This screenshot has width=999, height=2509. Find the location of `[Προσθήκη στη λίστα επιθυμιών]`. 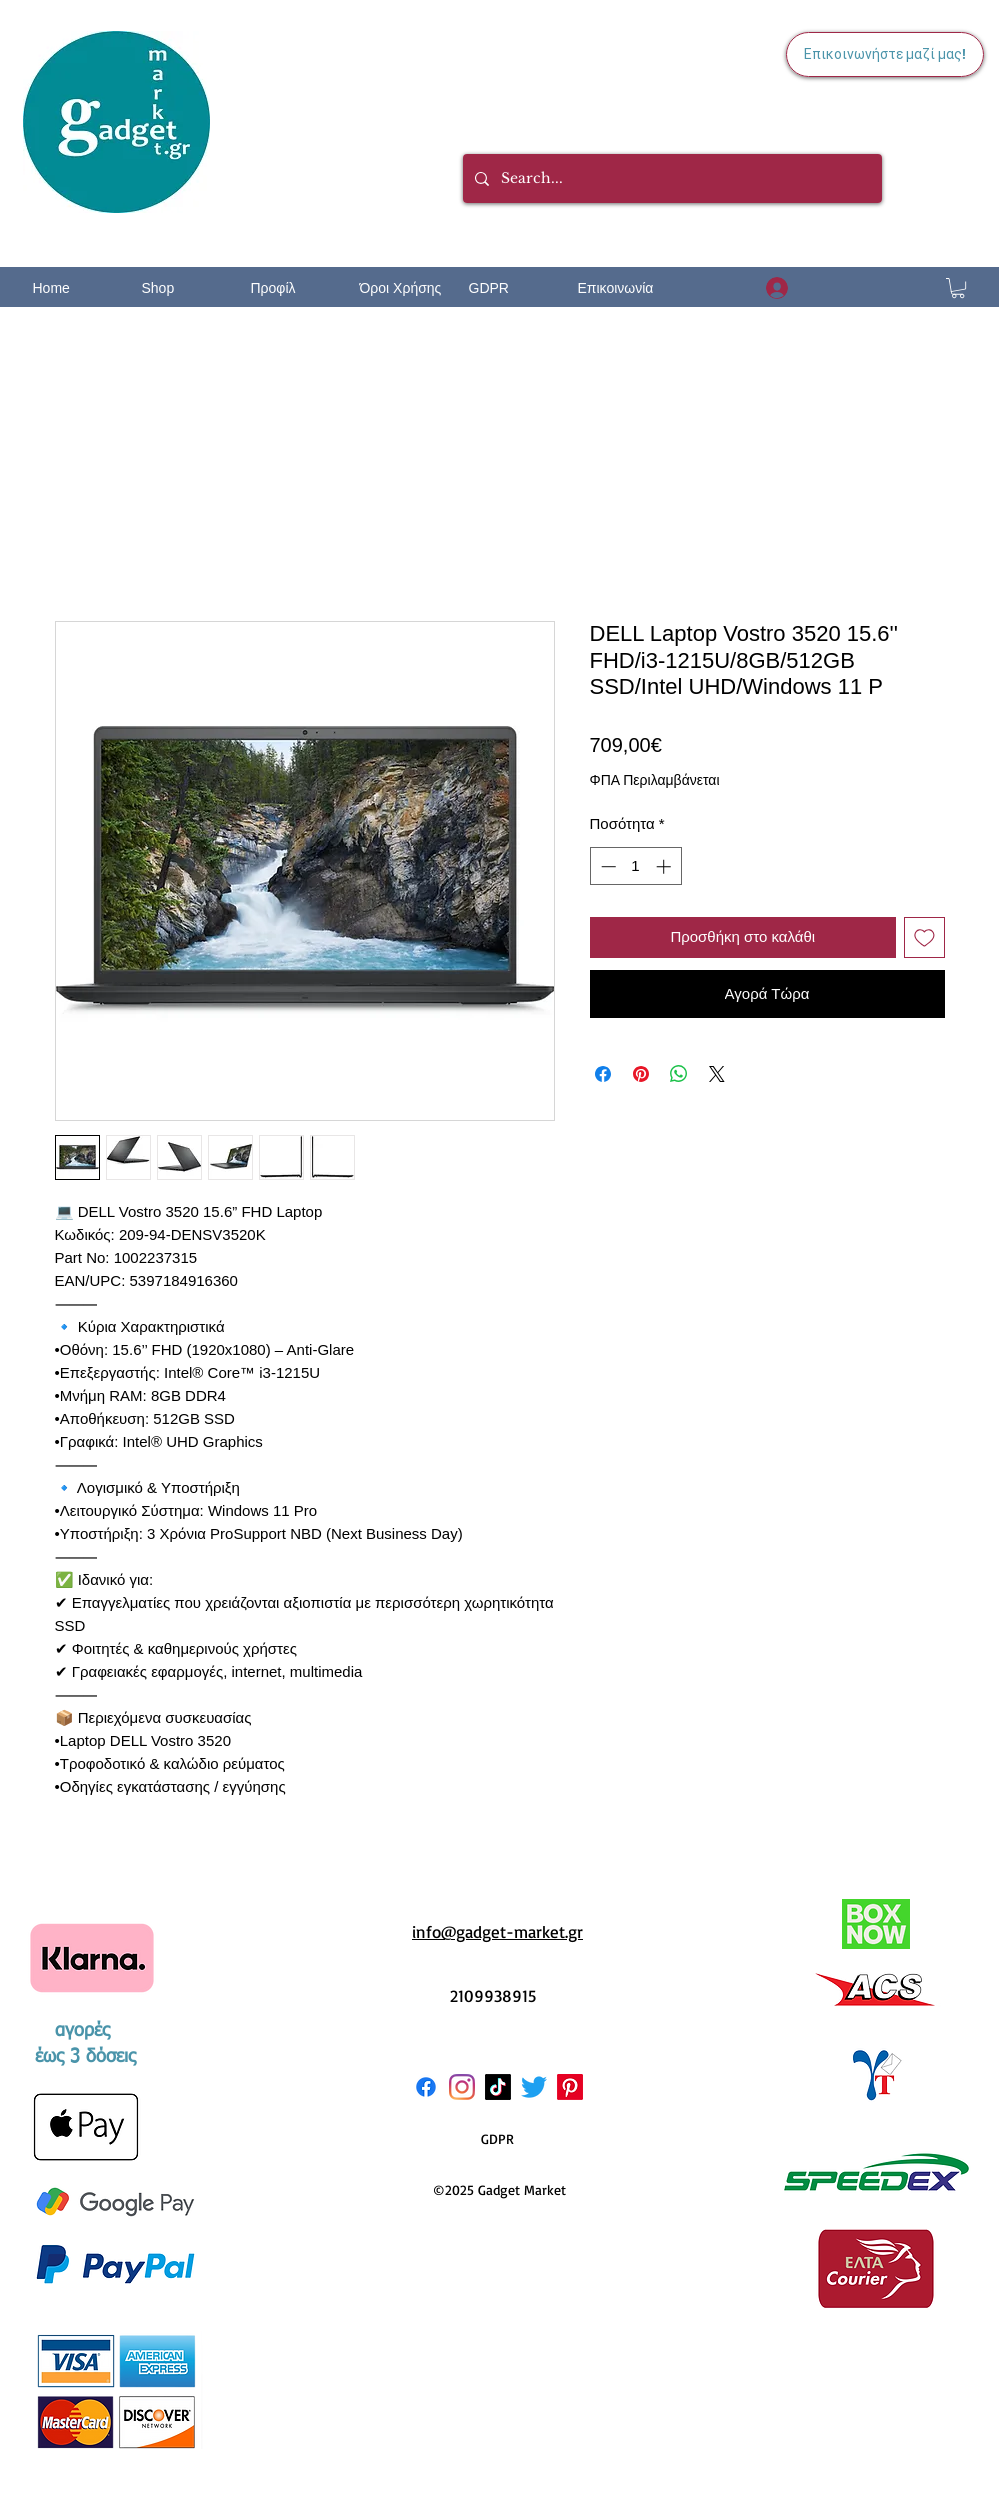

[Προσθήκη στη λίστα επιθυμιών] is located at coordinates (924, 937).